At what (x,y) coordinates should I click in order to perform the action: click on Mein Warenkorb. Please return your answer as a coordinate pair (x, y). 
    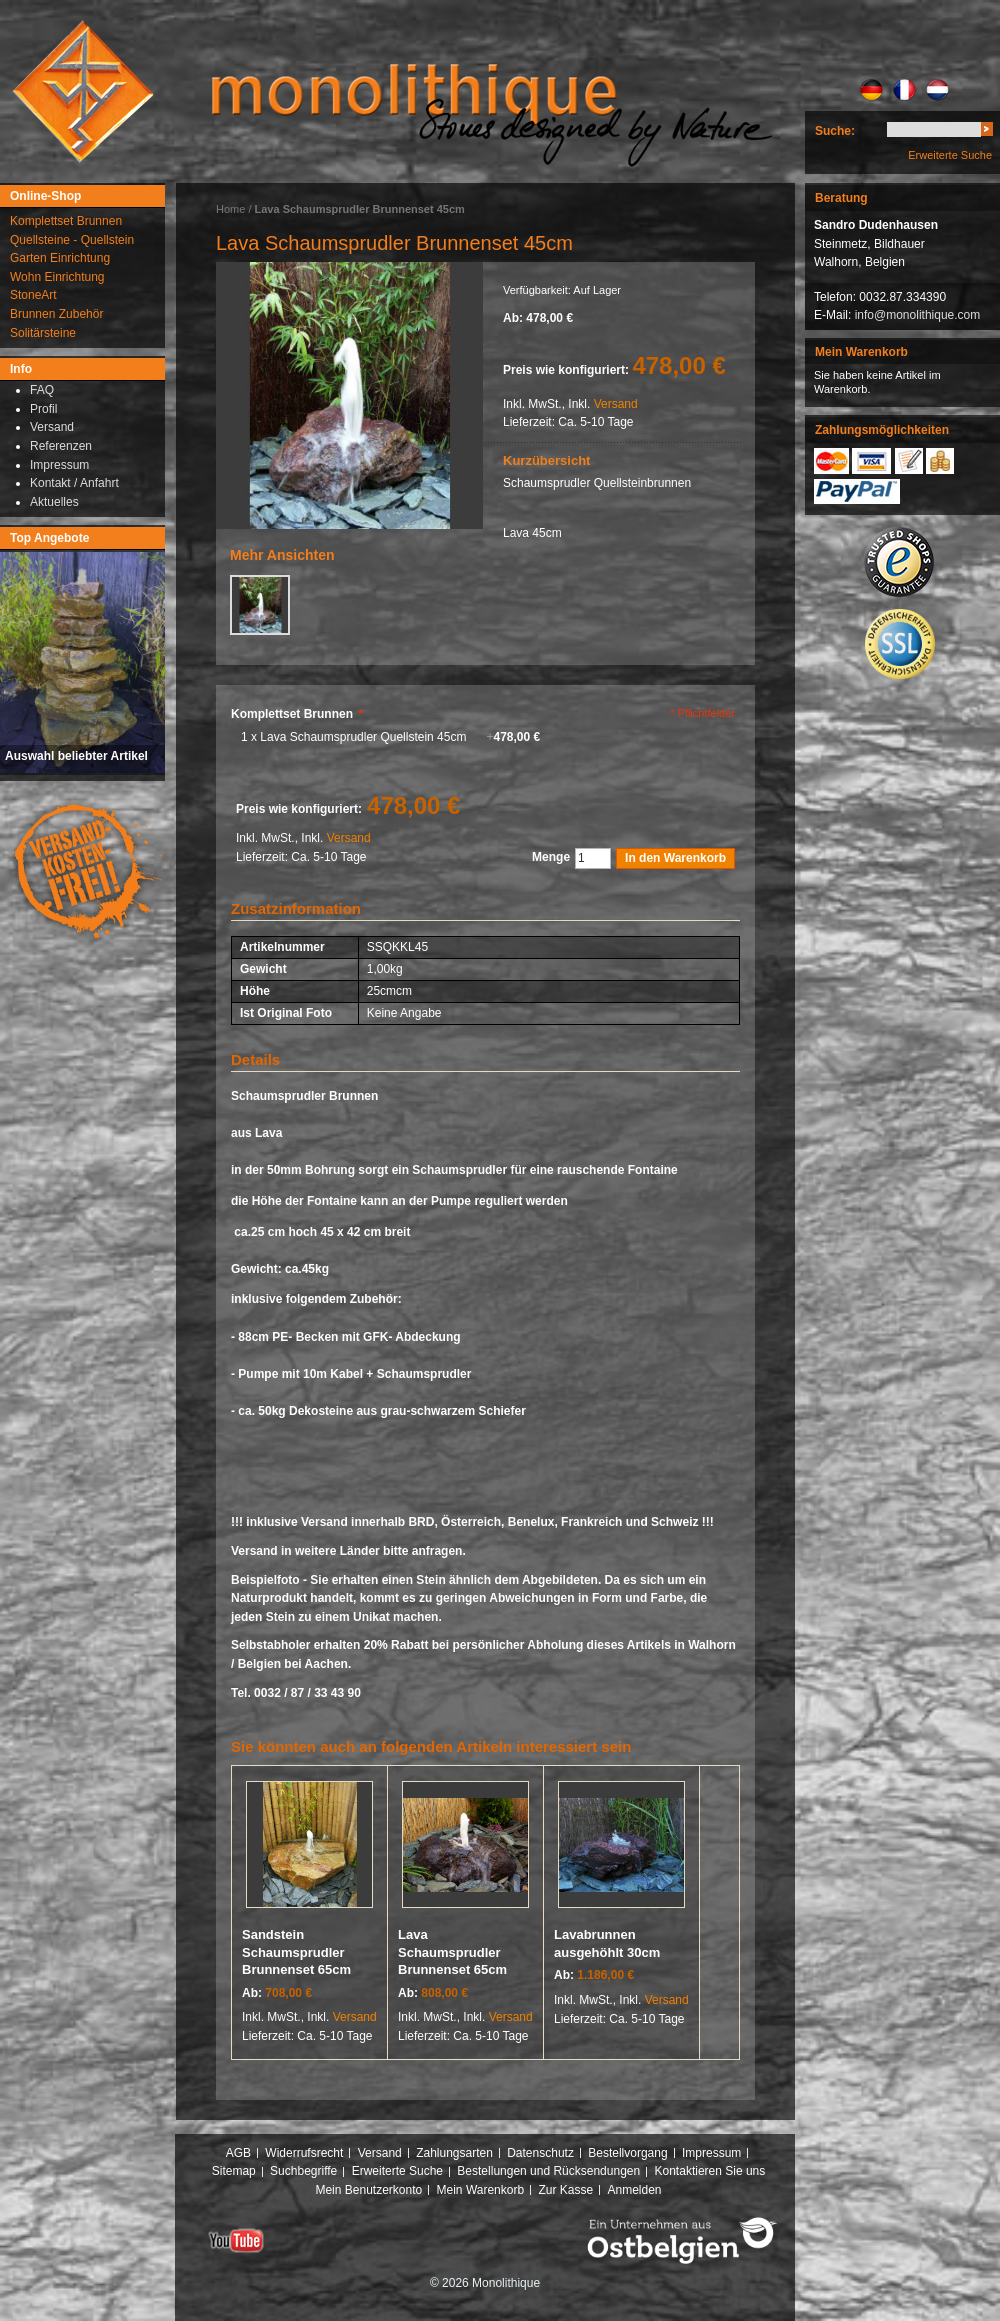
    Looking at the image, I should click on (481, 2190).